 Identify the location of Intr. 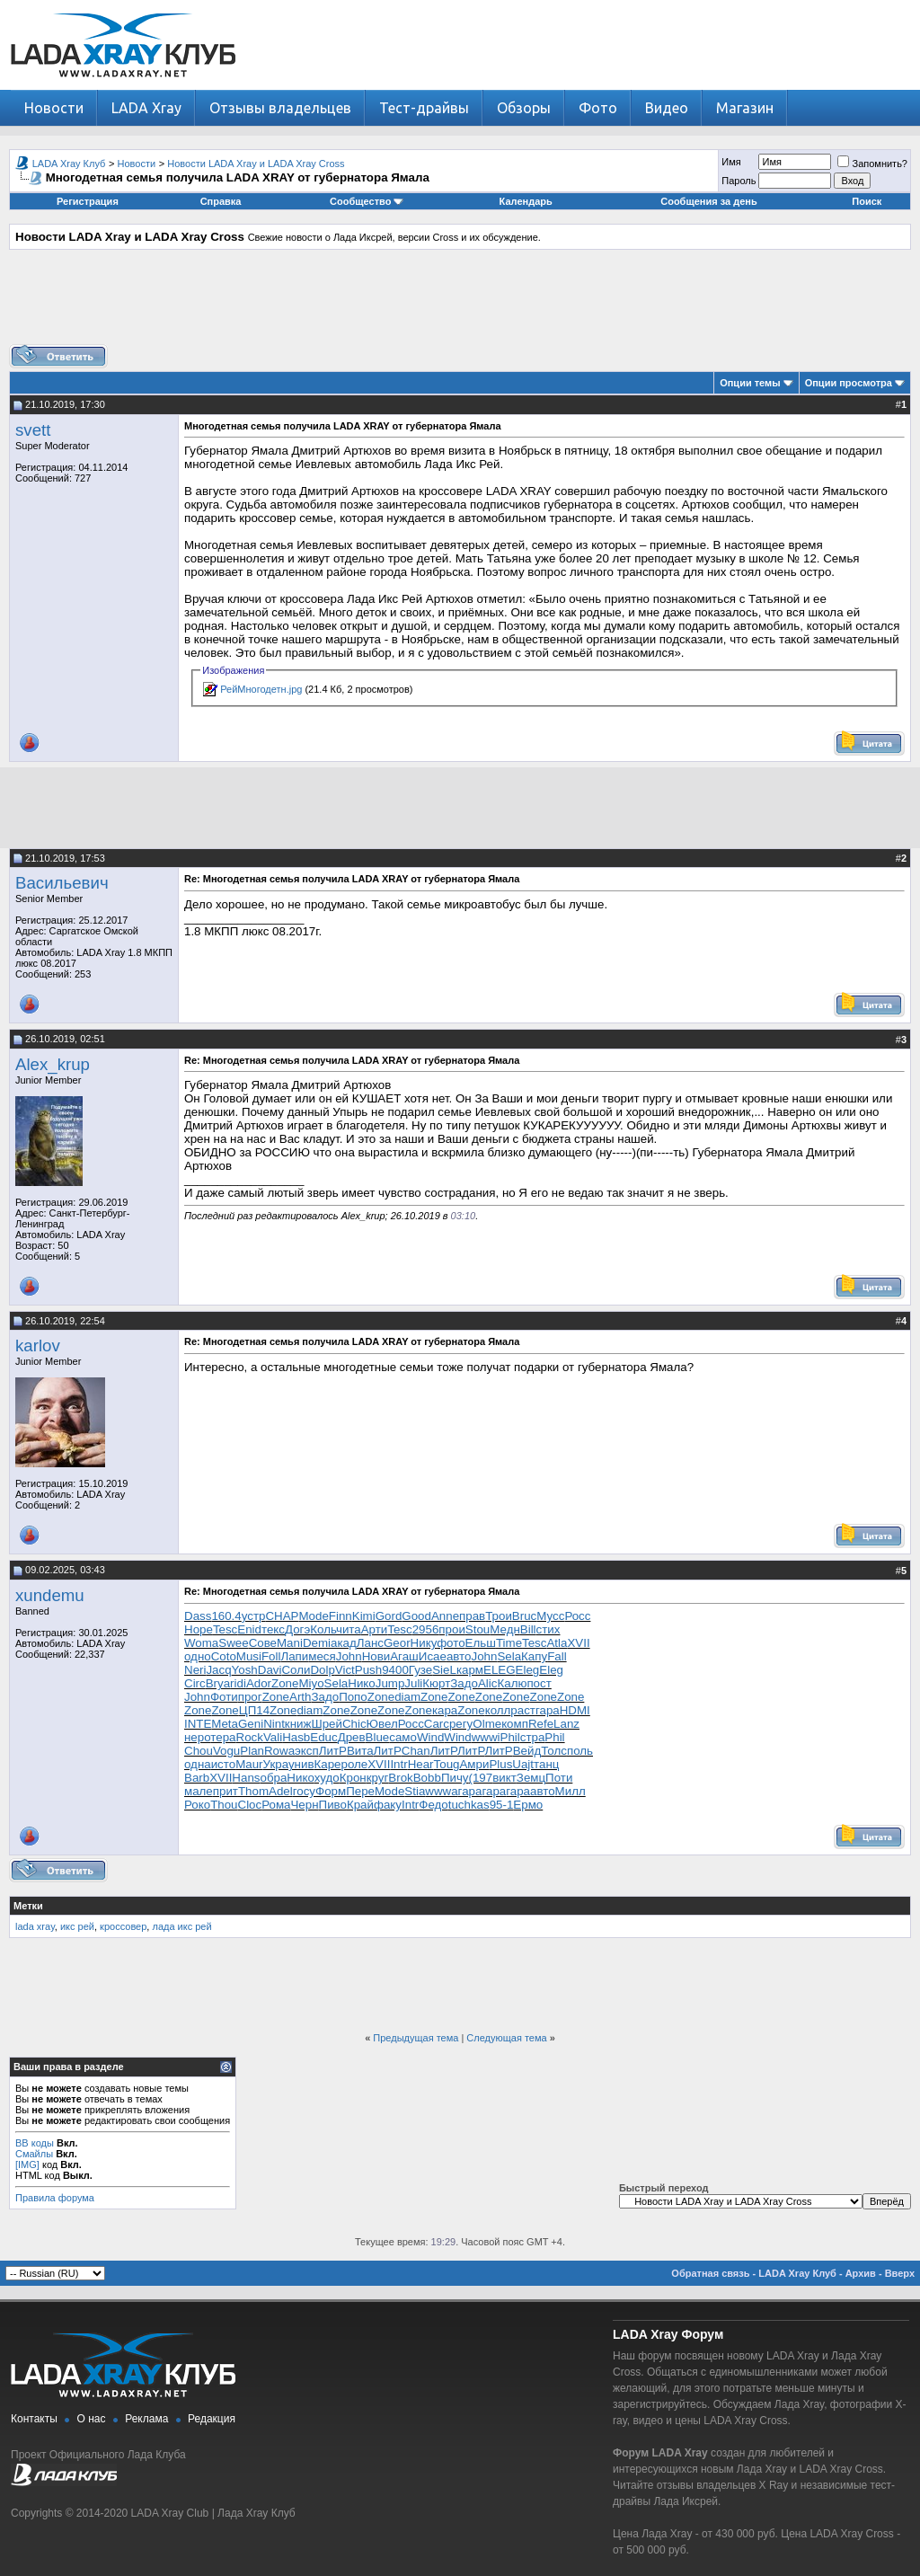
(398, 1764).